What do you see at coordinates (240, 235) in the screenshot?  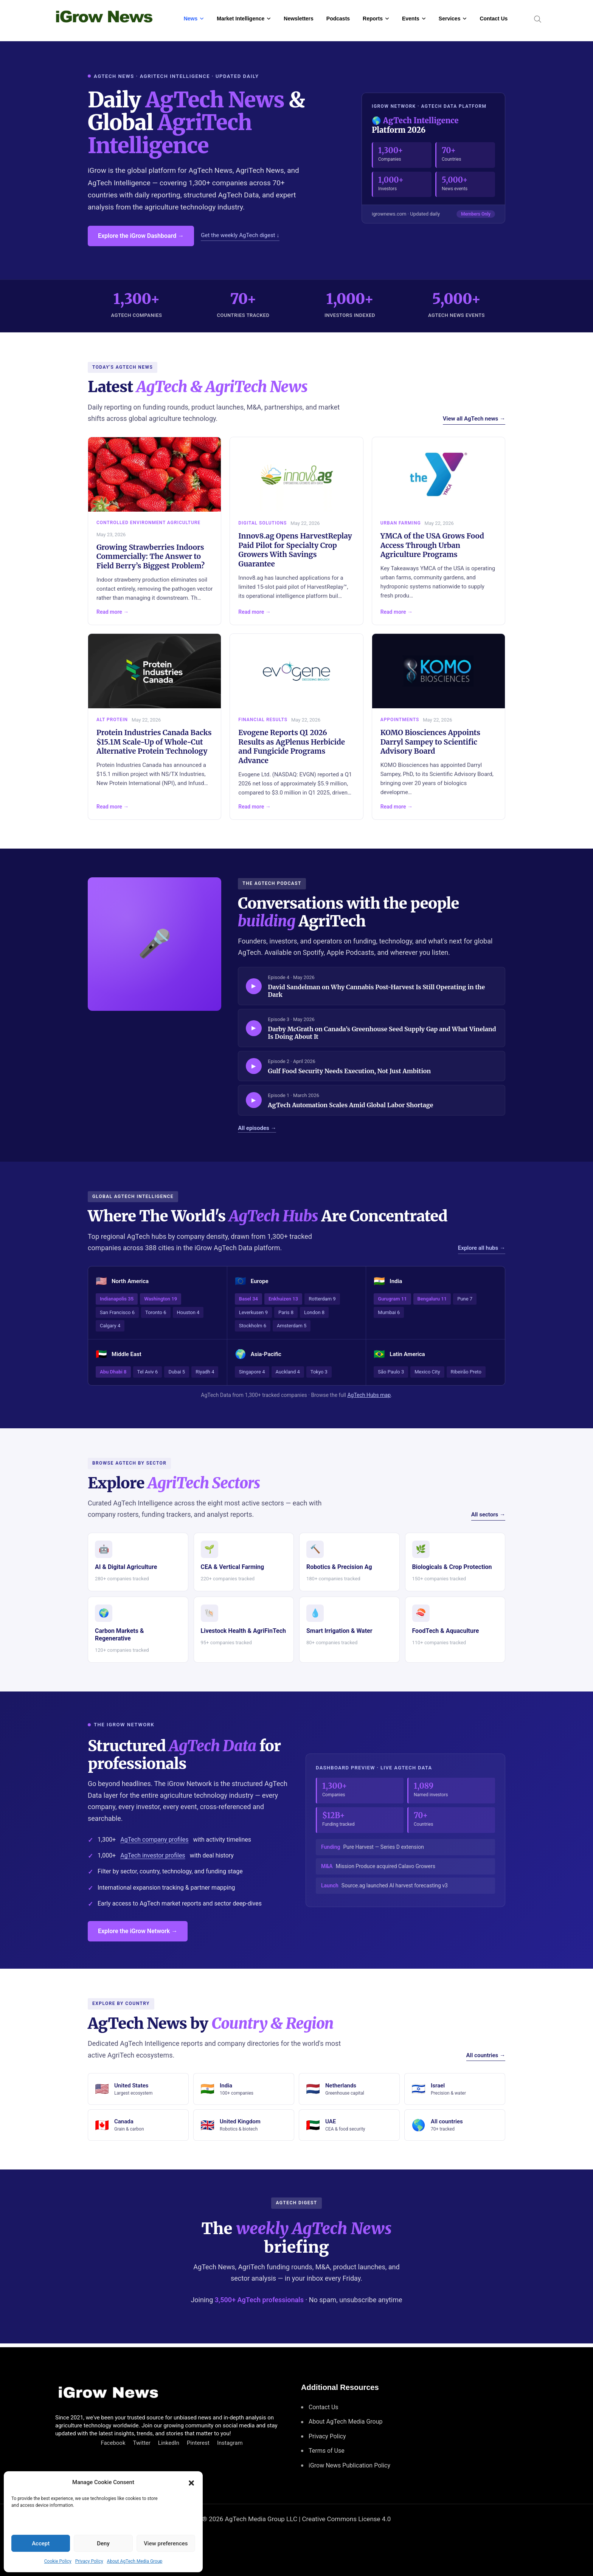 I see `Get the weekly AgTech digest ↓` at bounding box center [240, 235].